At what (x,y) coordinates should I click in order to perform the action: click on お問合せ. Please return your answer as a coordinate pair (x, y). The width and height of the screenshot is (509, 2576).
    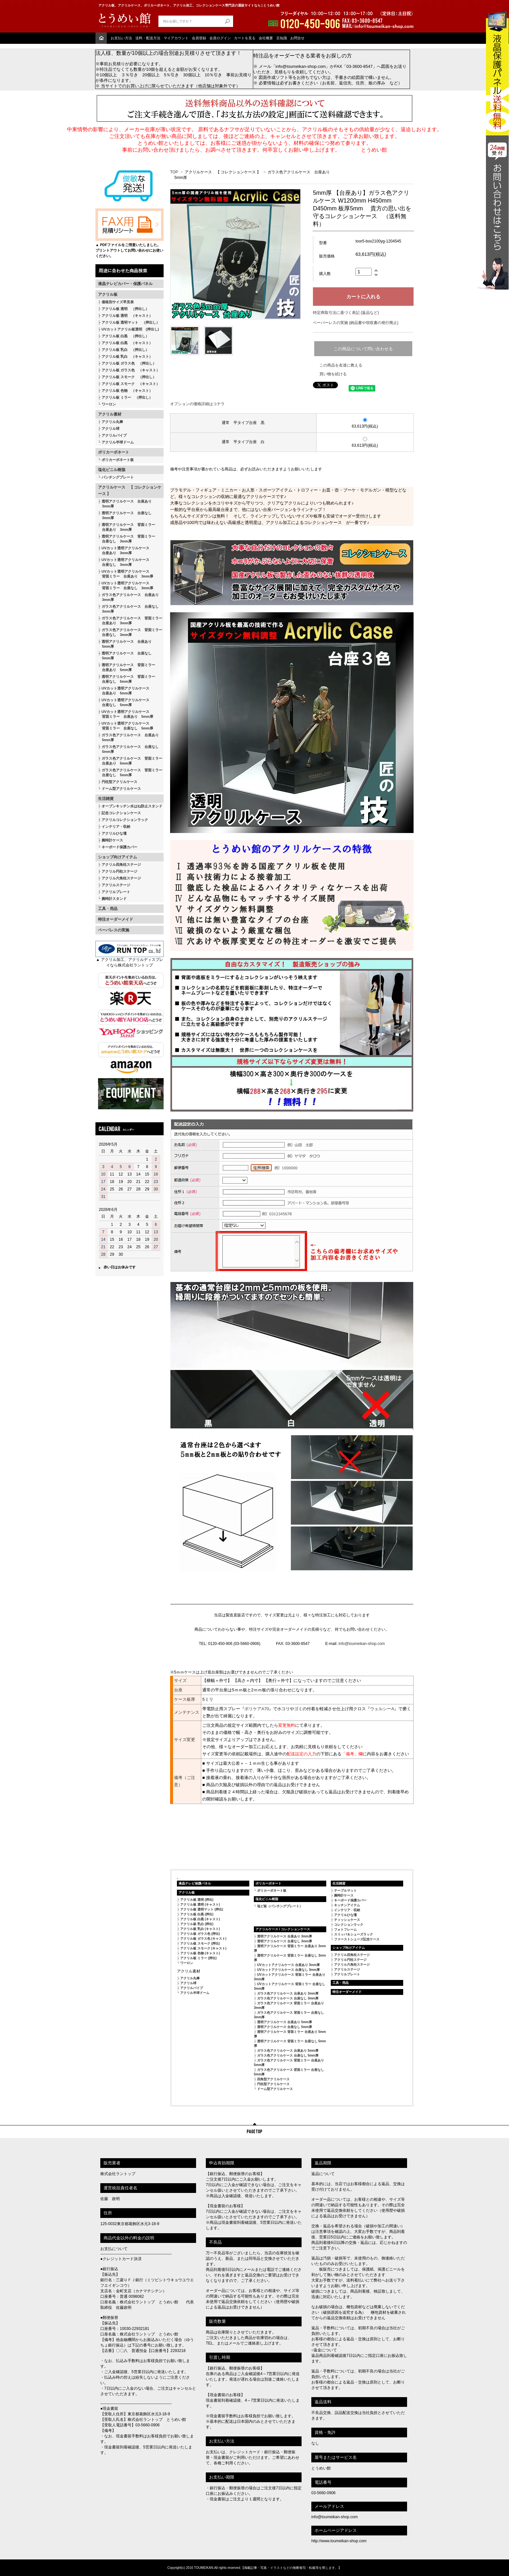
    Looking at the image, I should click on (297, 38).